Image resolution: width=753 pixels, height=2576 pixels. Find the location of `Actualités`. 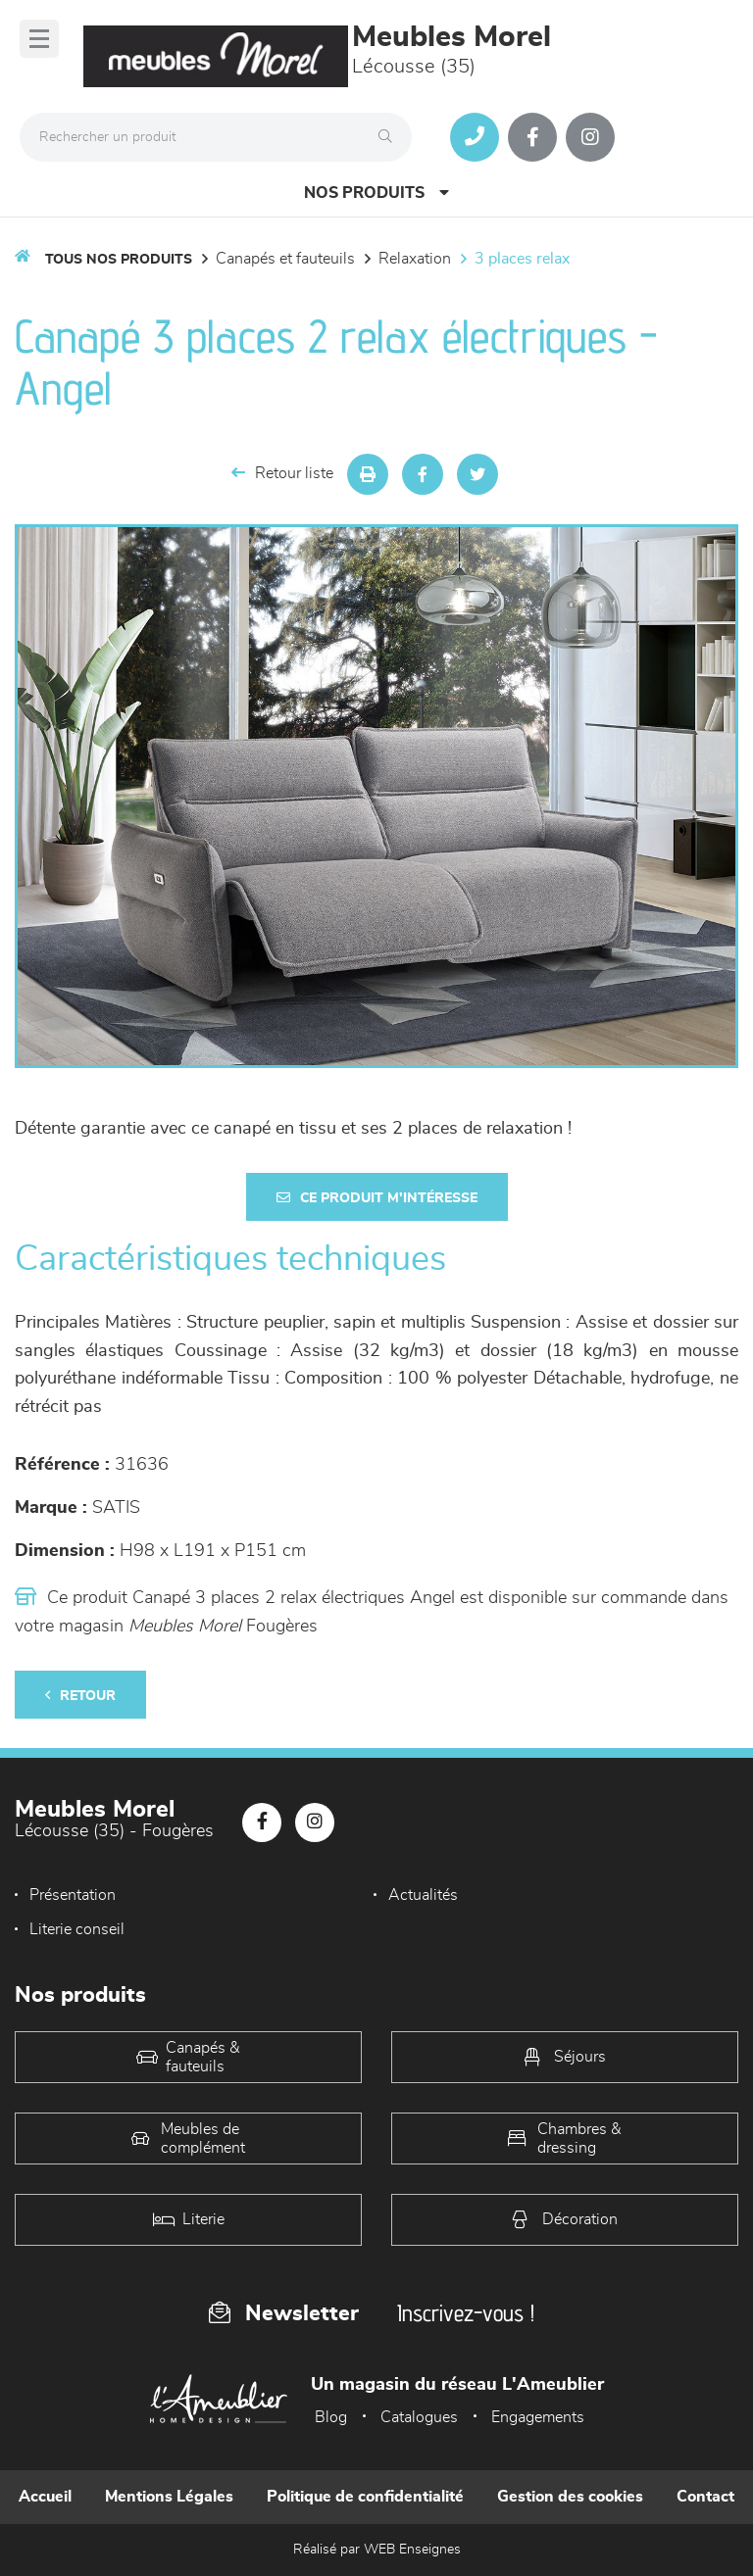

Actualités is located at coordinates (423, 1895).